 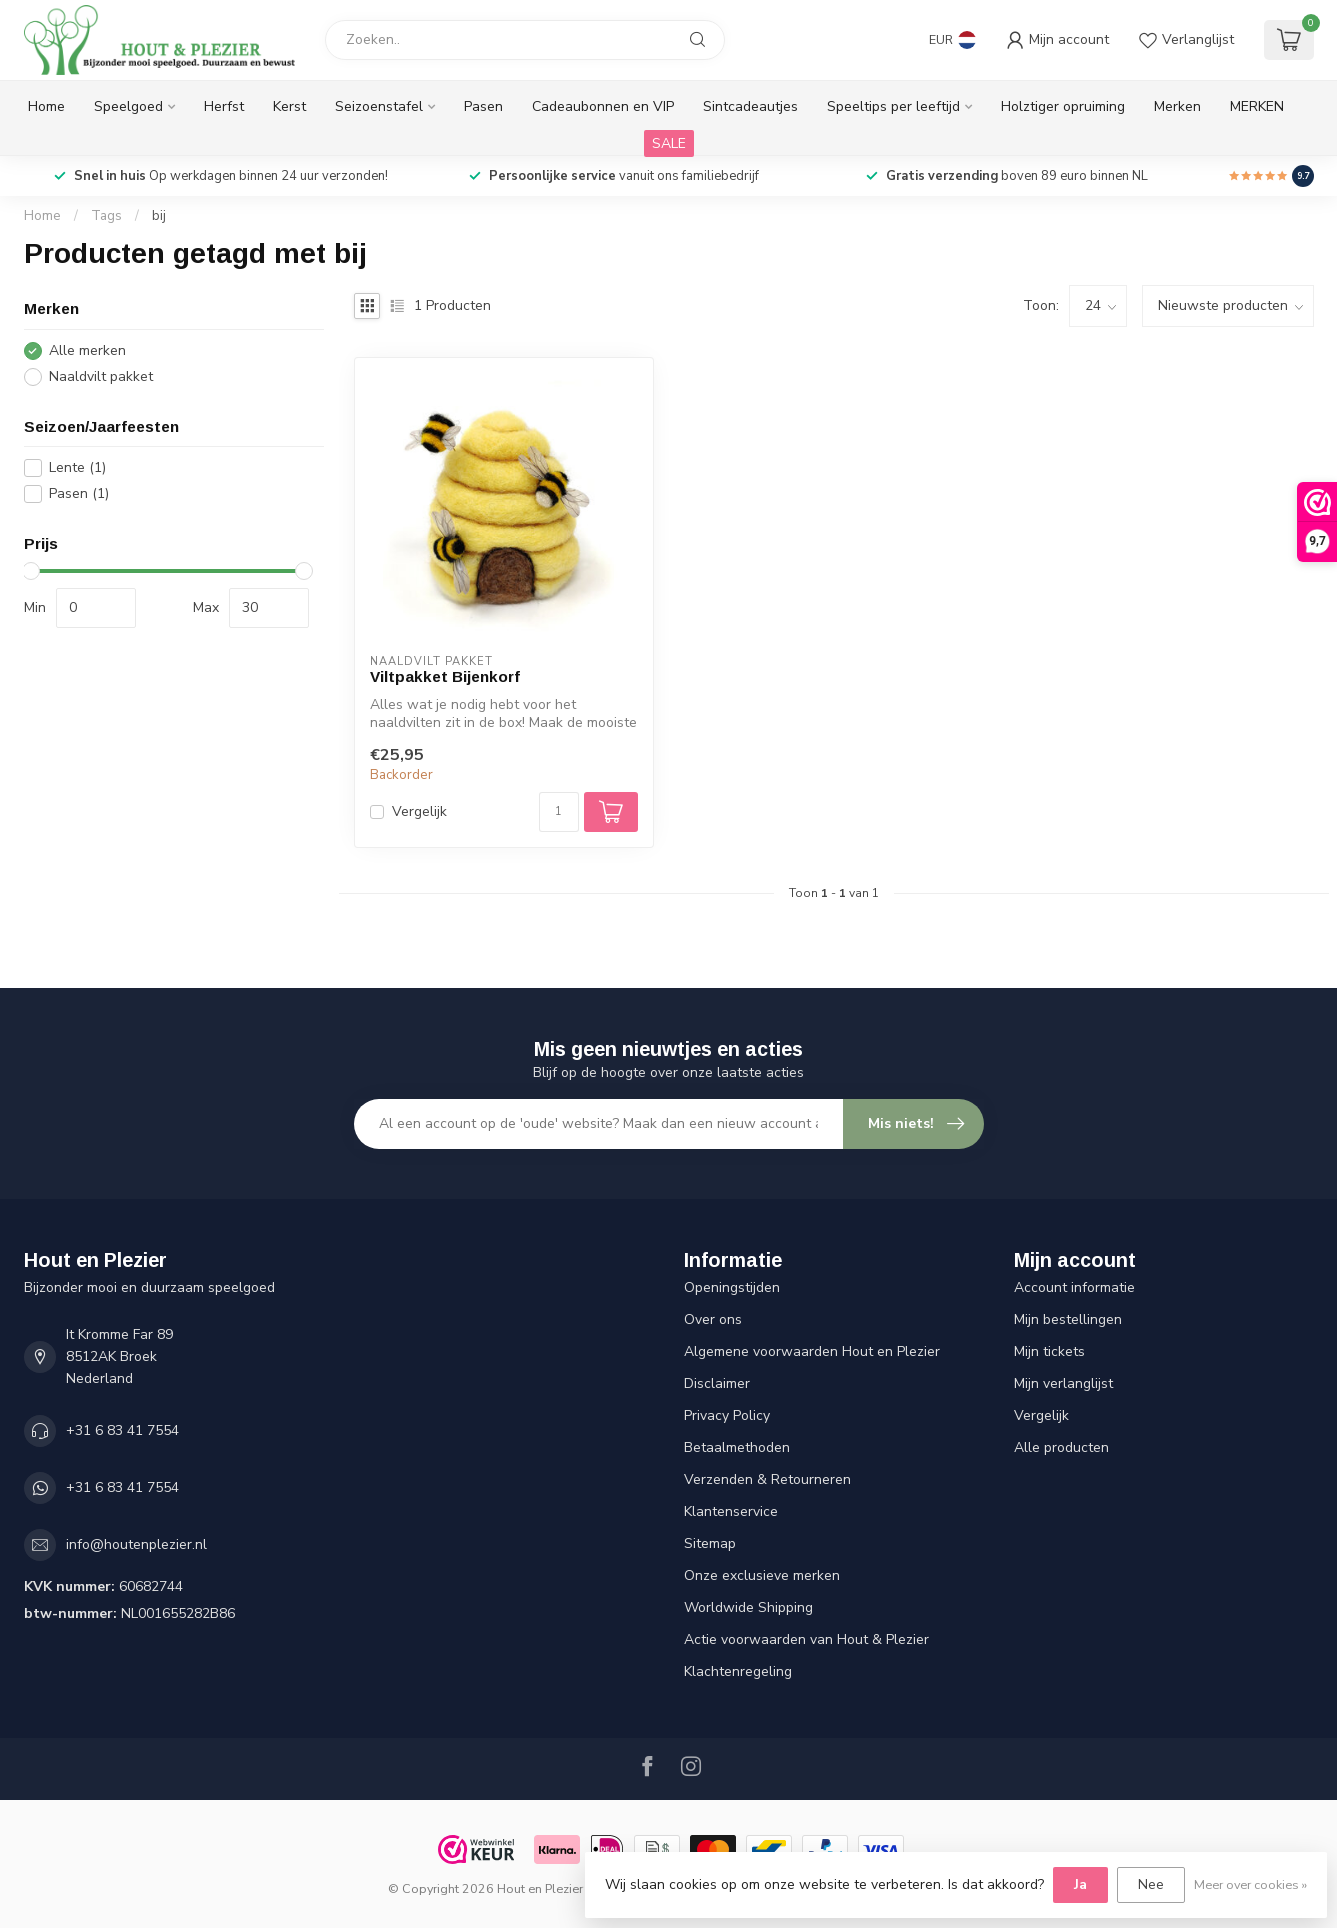 I want to click on Openingstijden, so click(x=732, y=1287).